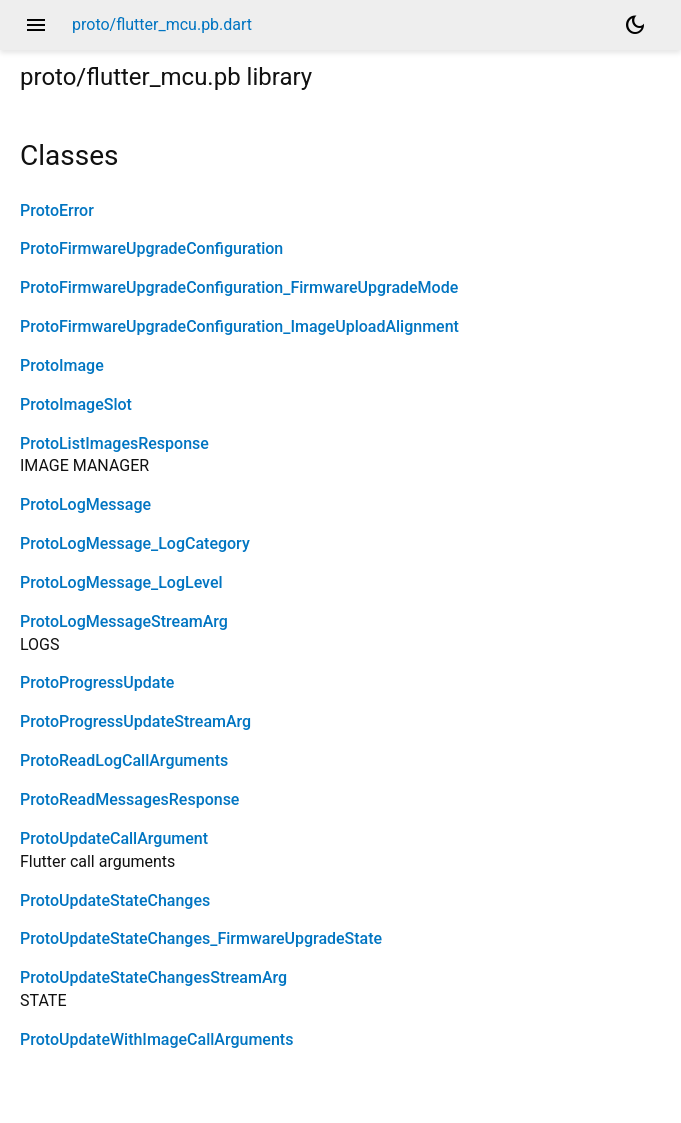  Describe the element at coordinates (239, 287) in the screenshot. I see `ProtoFirmwareUpgradeConfiguration_FirmwareUpgradeMode` at that location.